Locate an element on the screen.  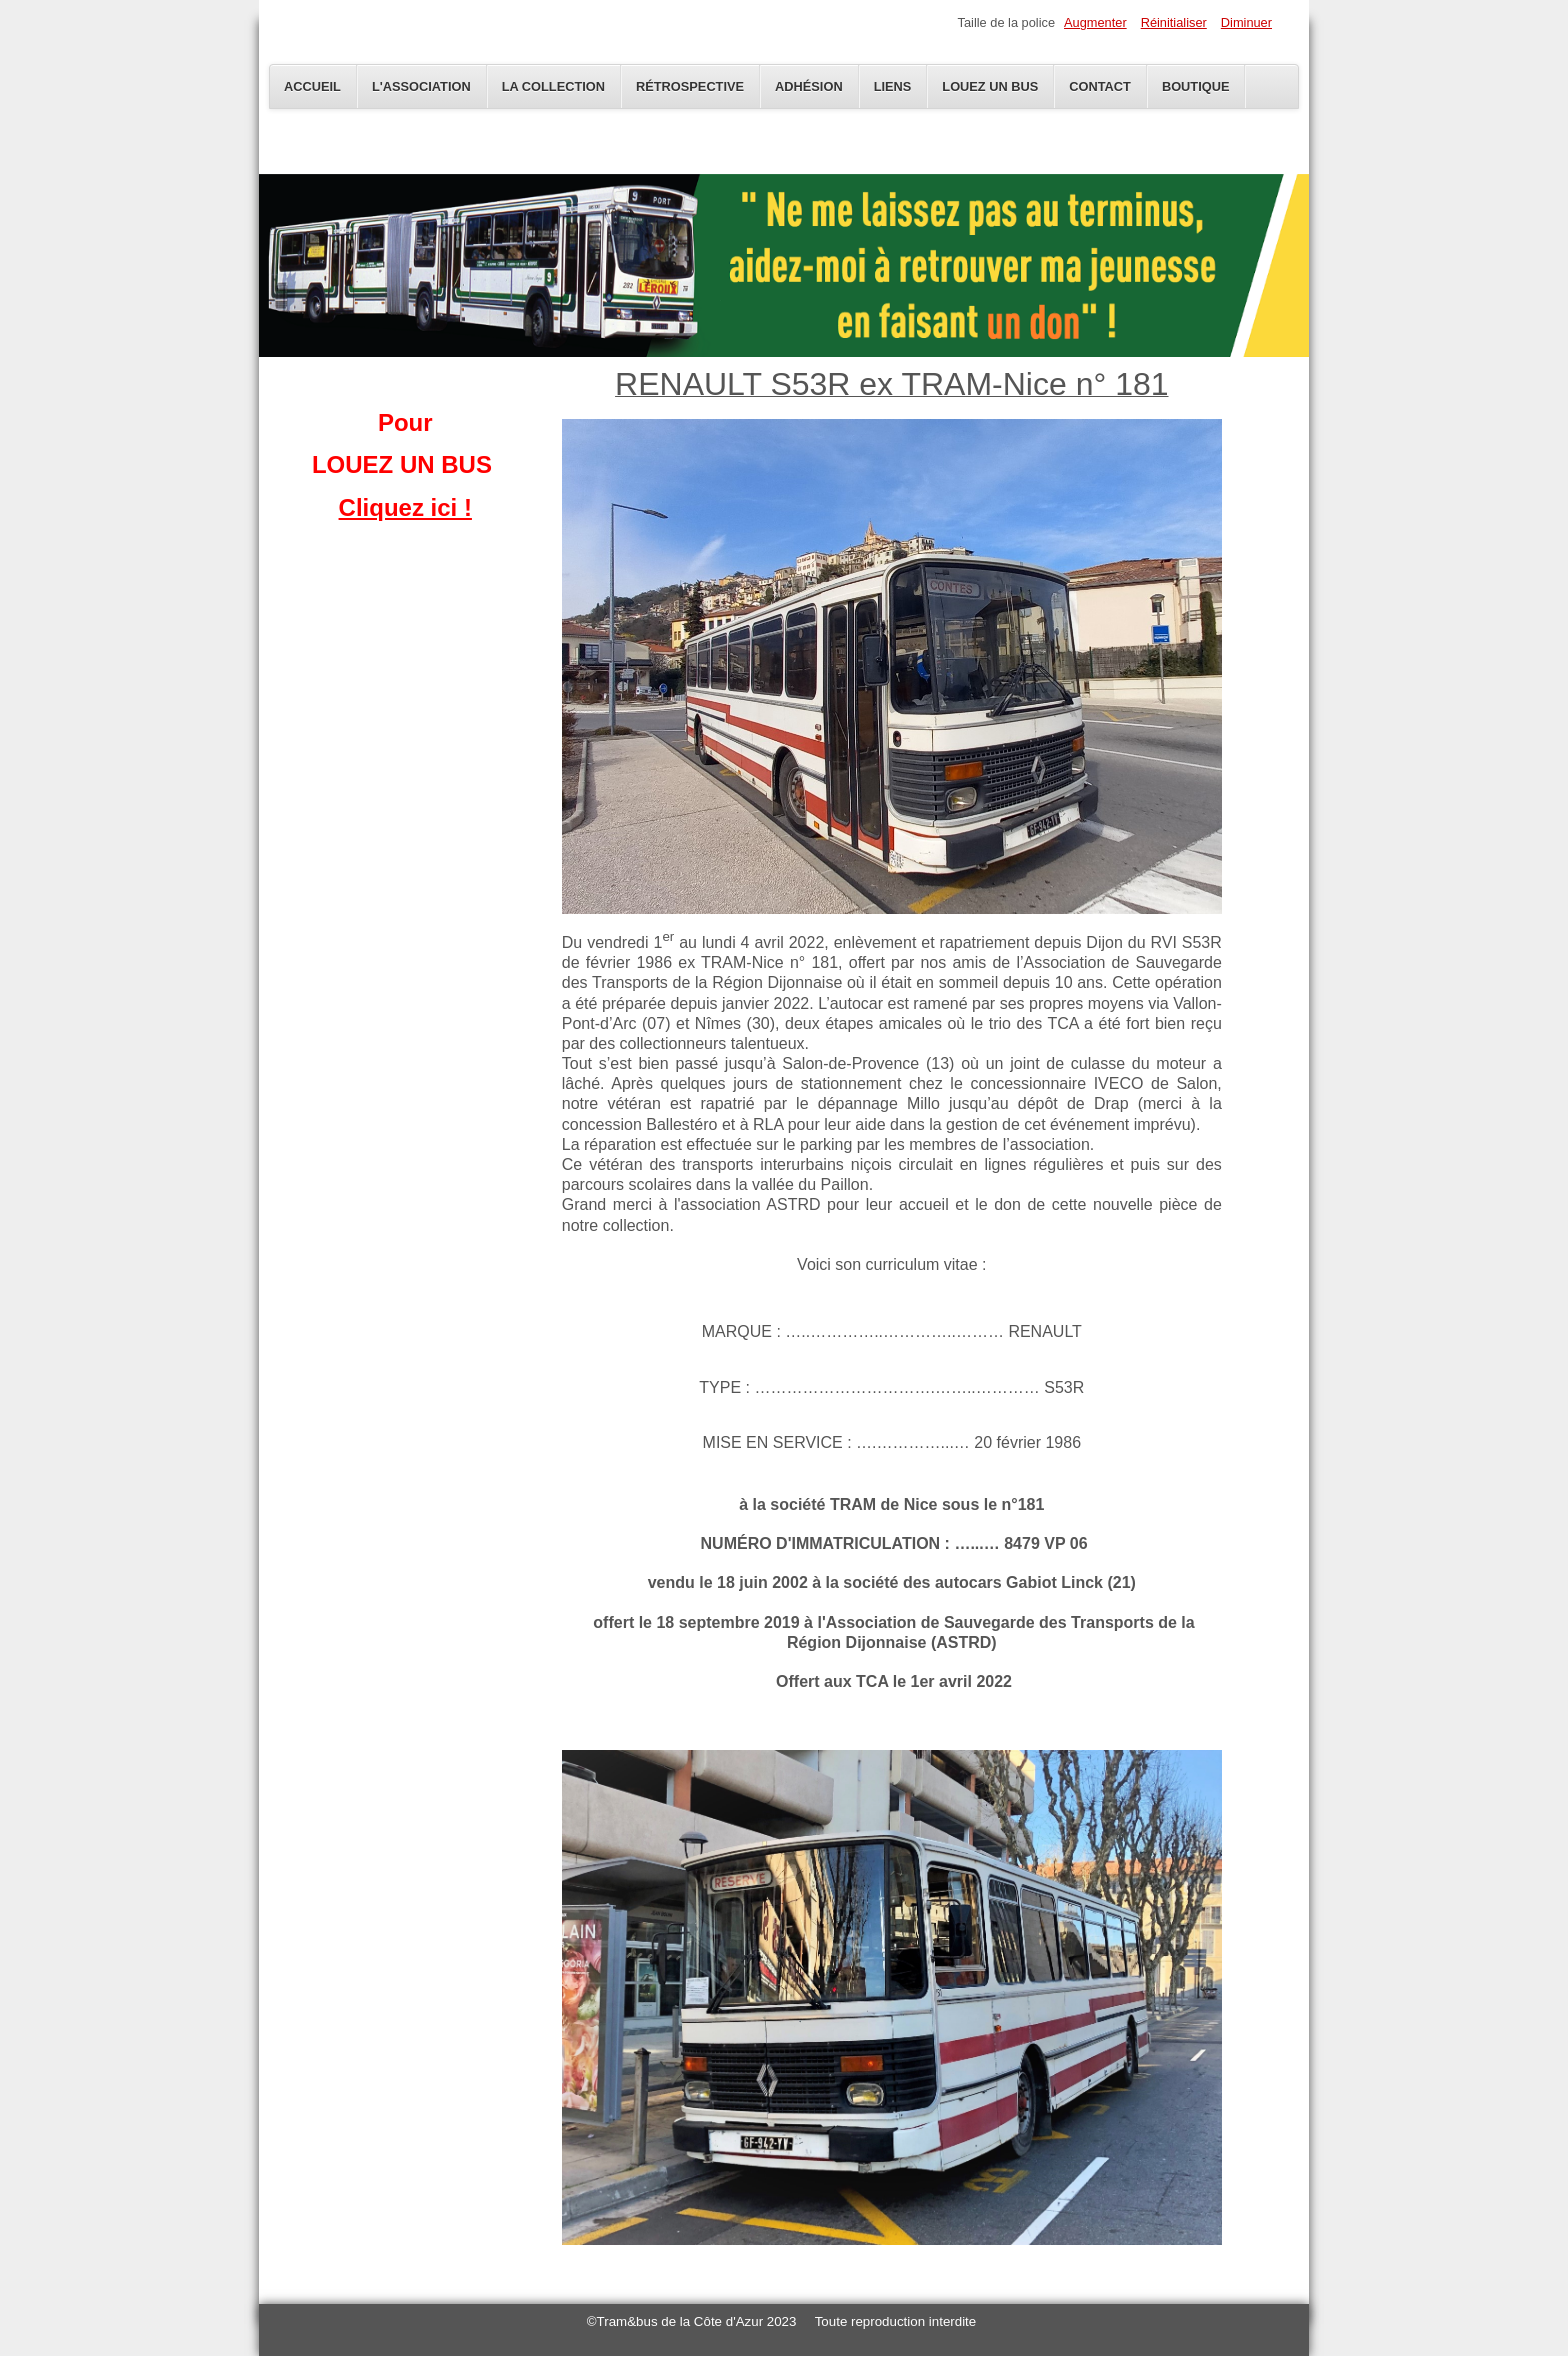
Adhésion is located at coordinates (809, 86).